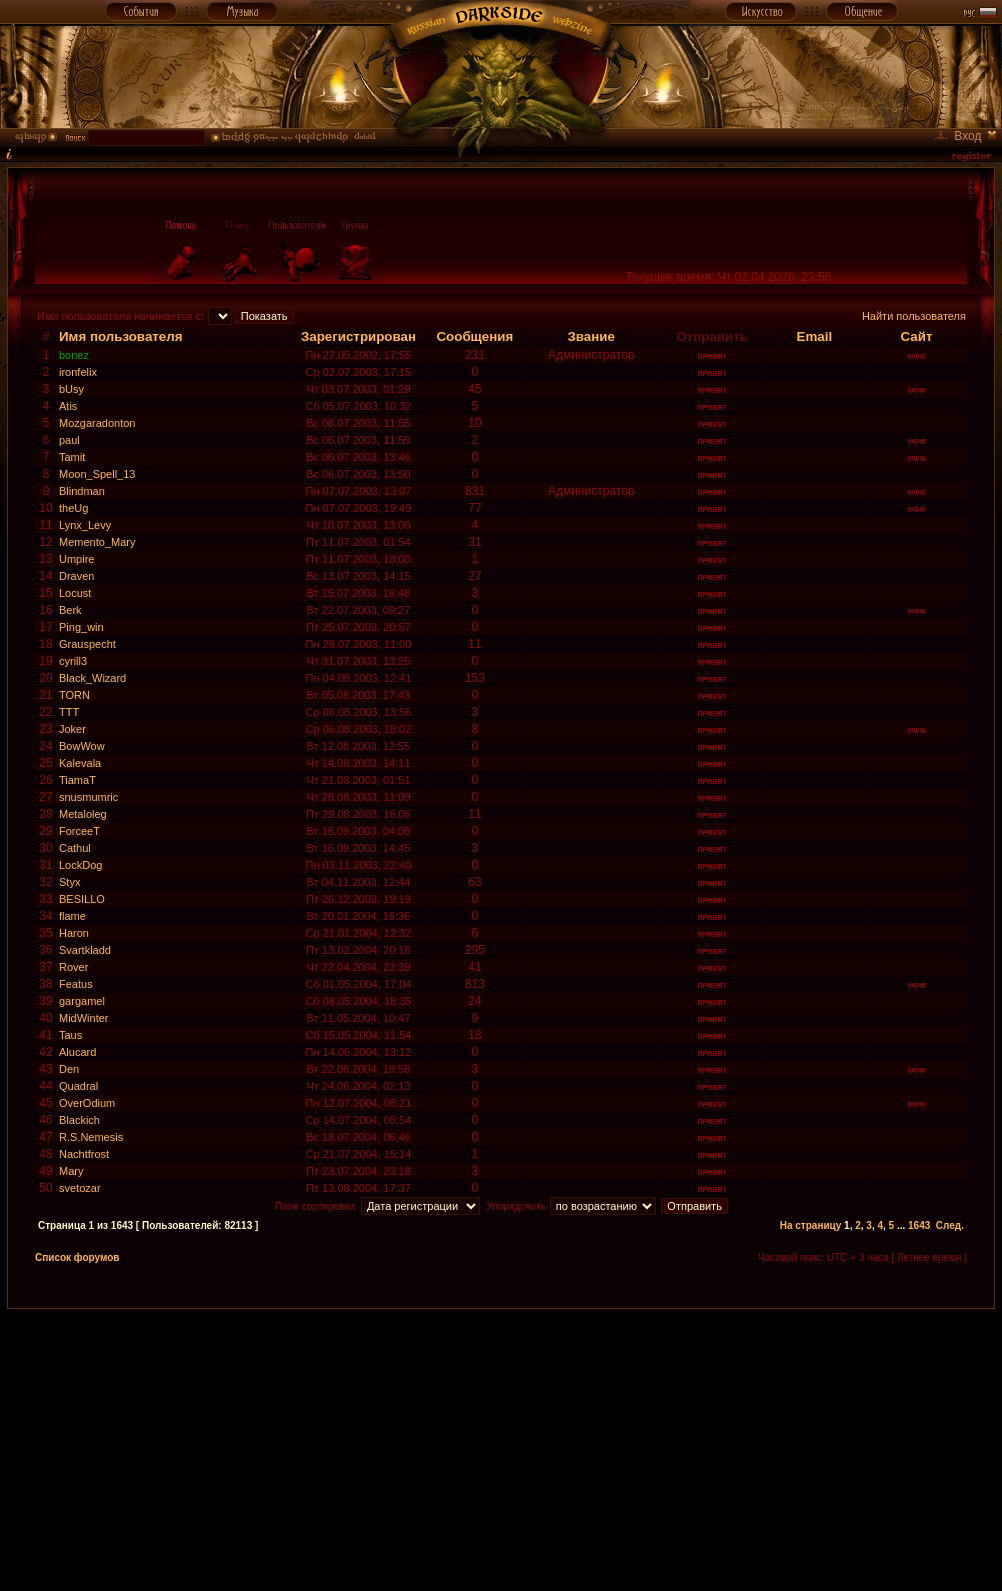  I want to click on Grauspecht, so click(87, 644).